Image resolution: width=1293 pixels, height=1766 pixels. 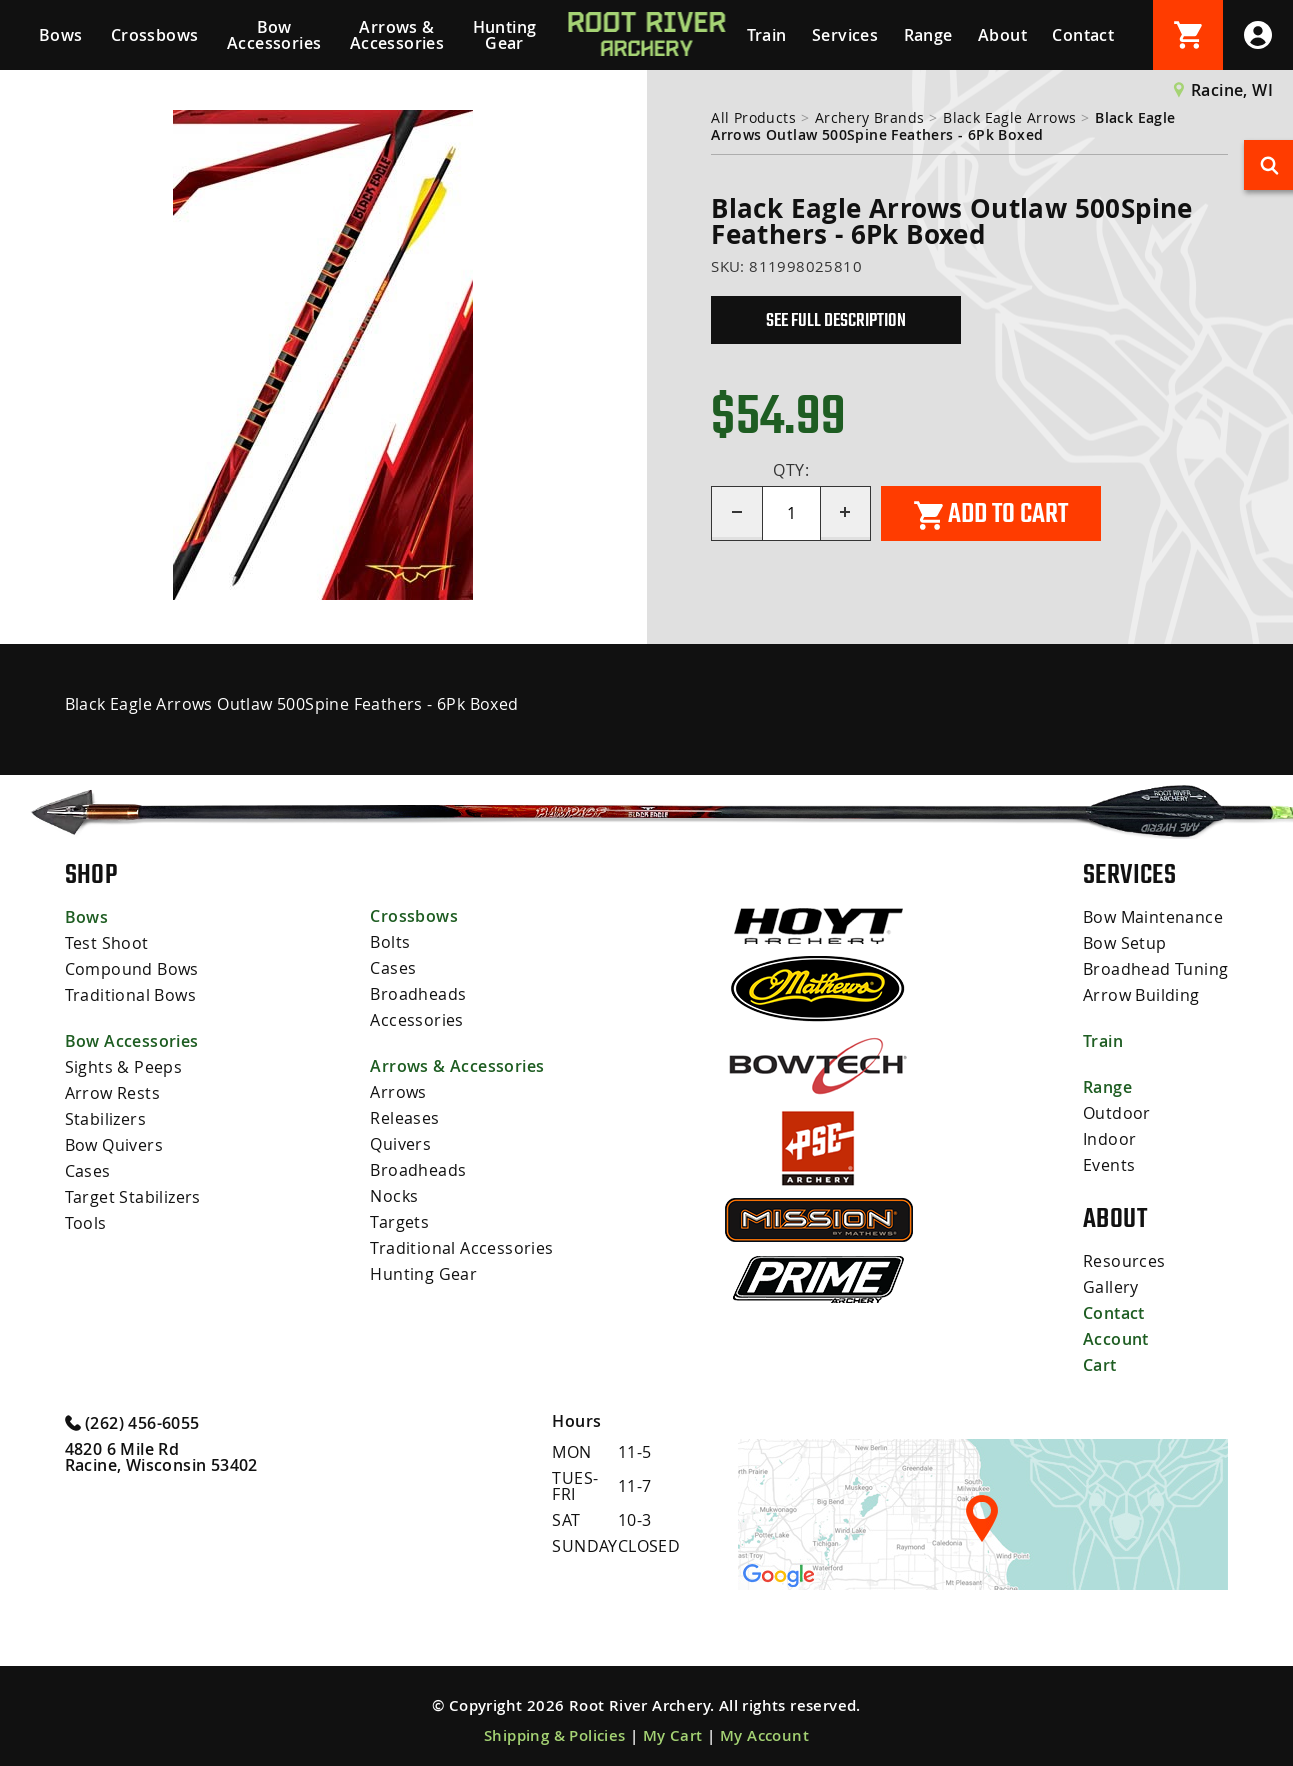 What do you see at coordinates (416, 1020) in the screenshot?
I see `Accessories` at bounding box center [416, 1020].